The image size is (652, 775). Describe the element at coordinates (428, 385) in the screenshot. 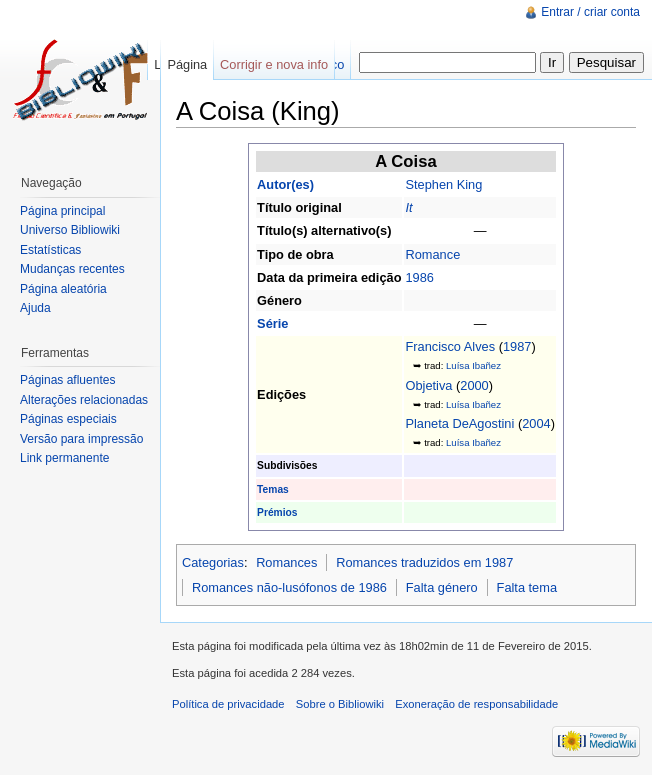

I see `Objetiva` at that location.